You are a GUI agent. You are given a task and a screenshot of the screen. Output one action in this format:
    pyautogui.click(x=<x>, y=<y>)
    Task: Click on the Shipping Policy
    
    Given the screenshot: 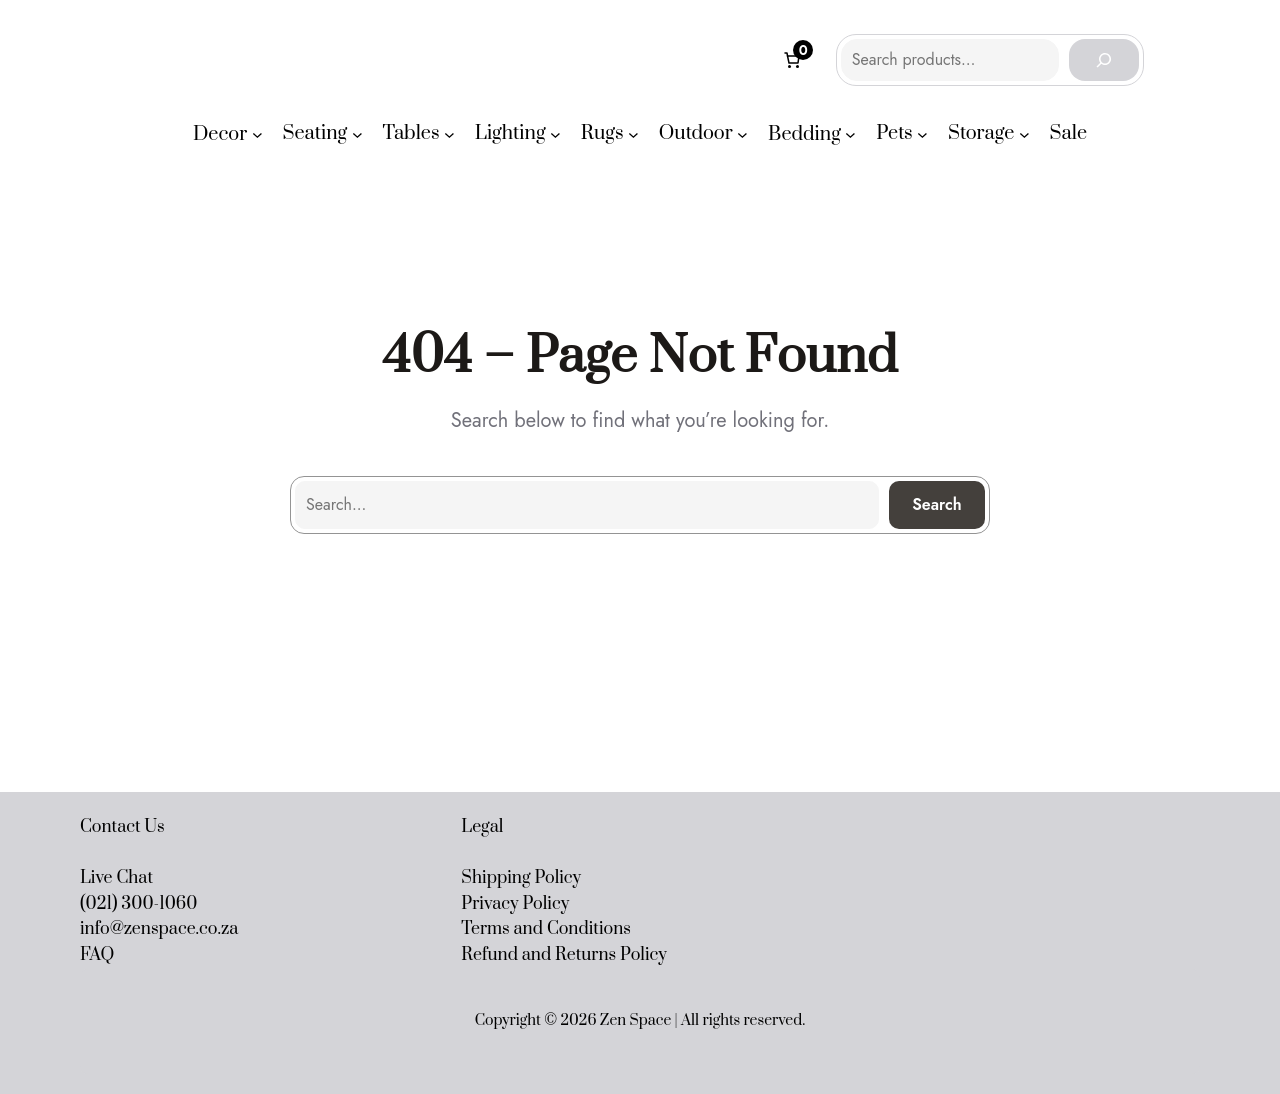 What is the action you would take?
    pyautogui.click(x=521, y=878)
    